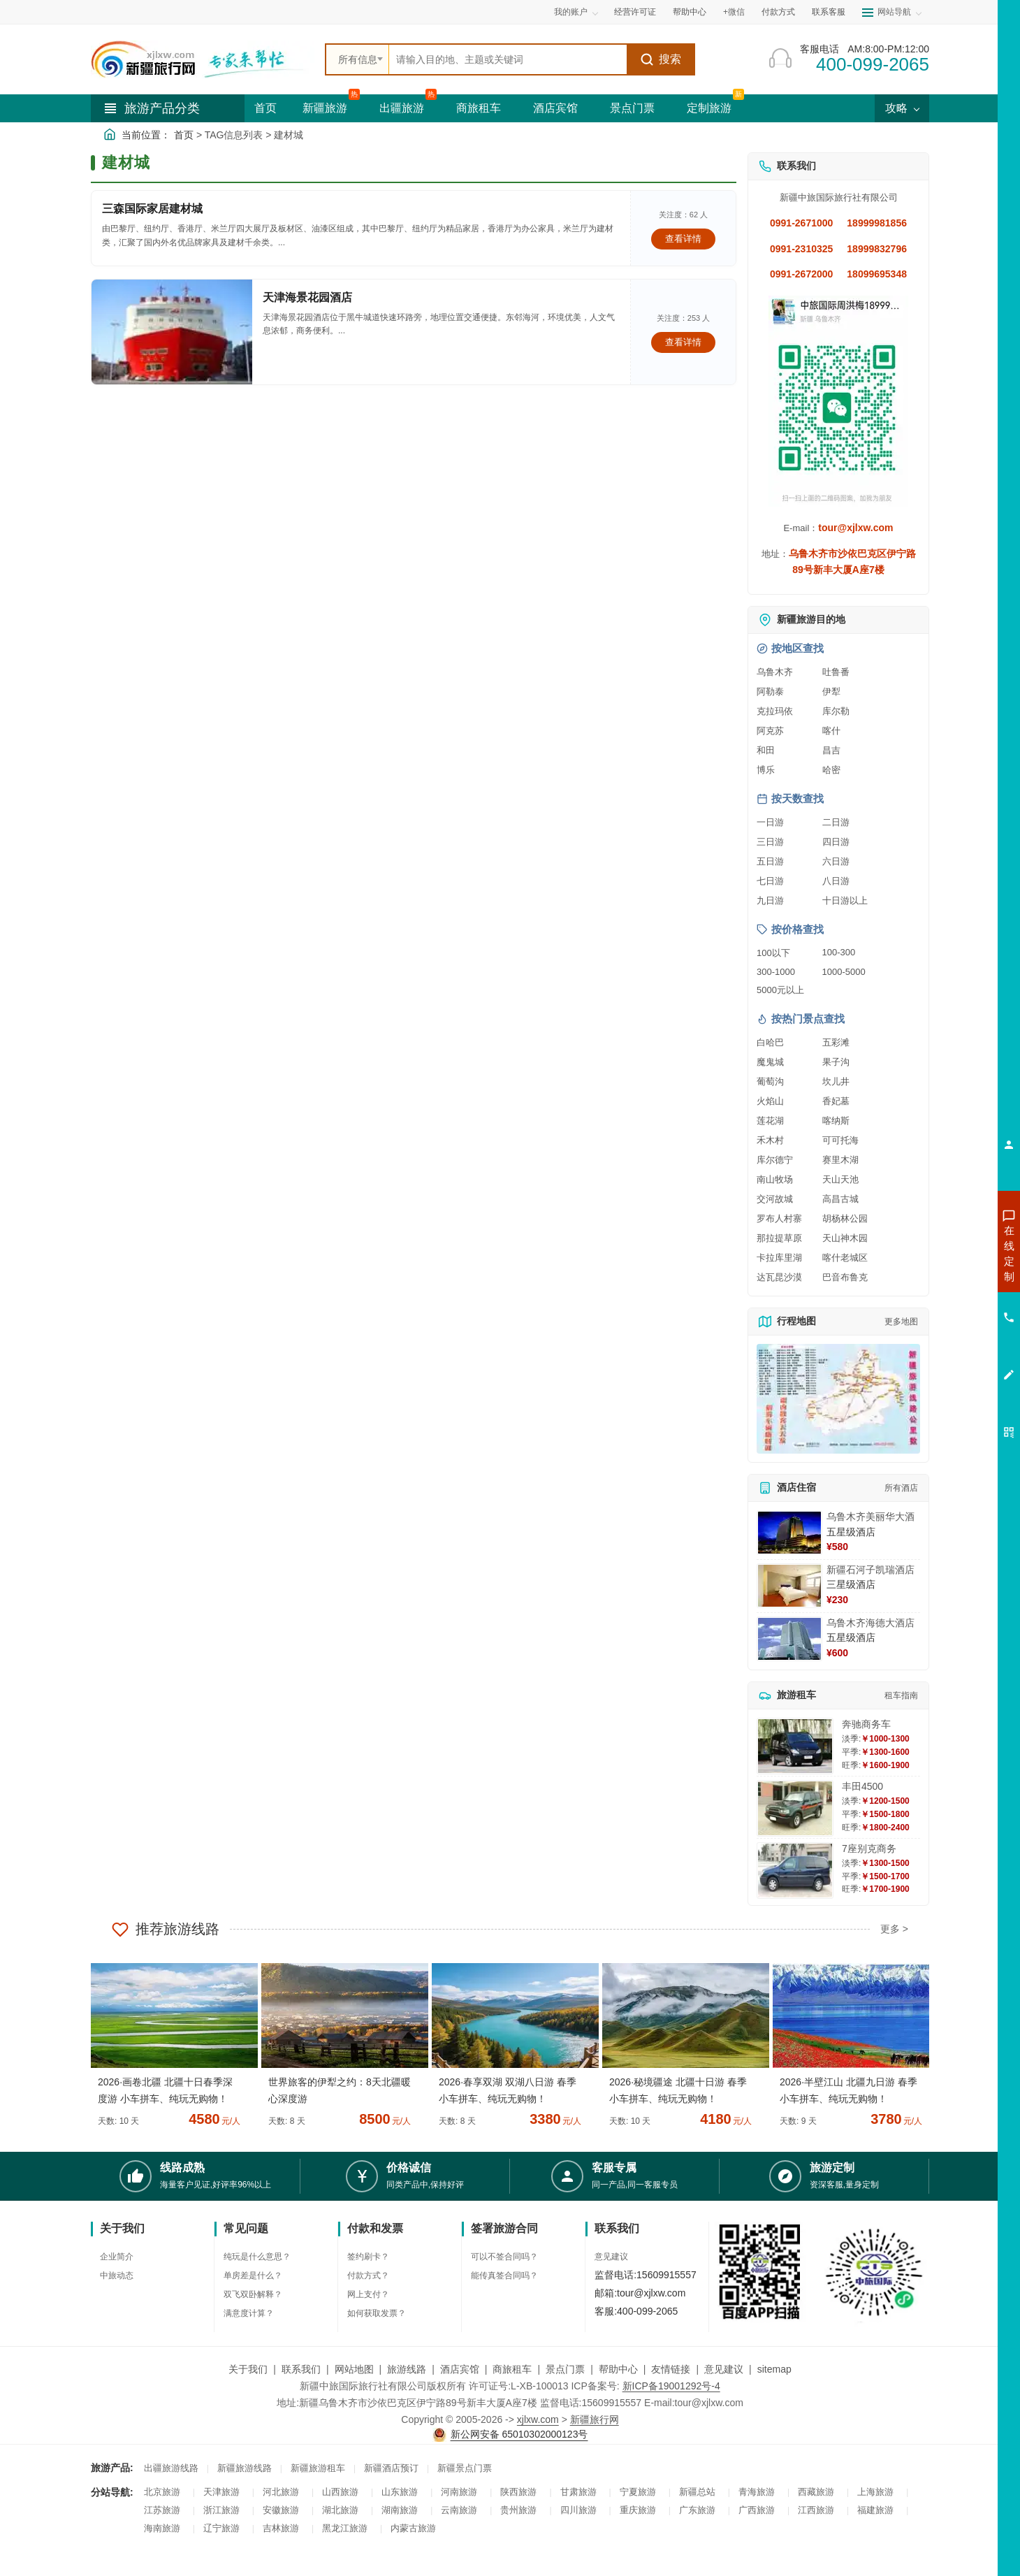 Image resolution: width=1020 pixels, height=2576 pixels. What do you see at coordinates (775, 672) in the screenshot?
I see `乌鲁木齐 [查看乌鲁木齐旅游详情]` at bounding box center [775, 672].